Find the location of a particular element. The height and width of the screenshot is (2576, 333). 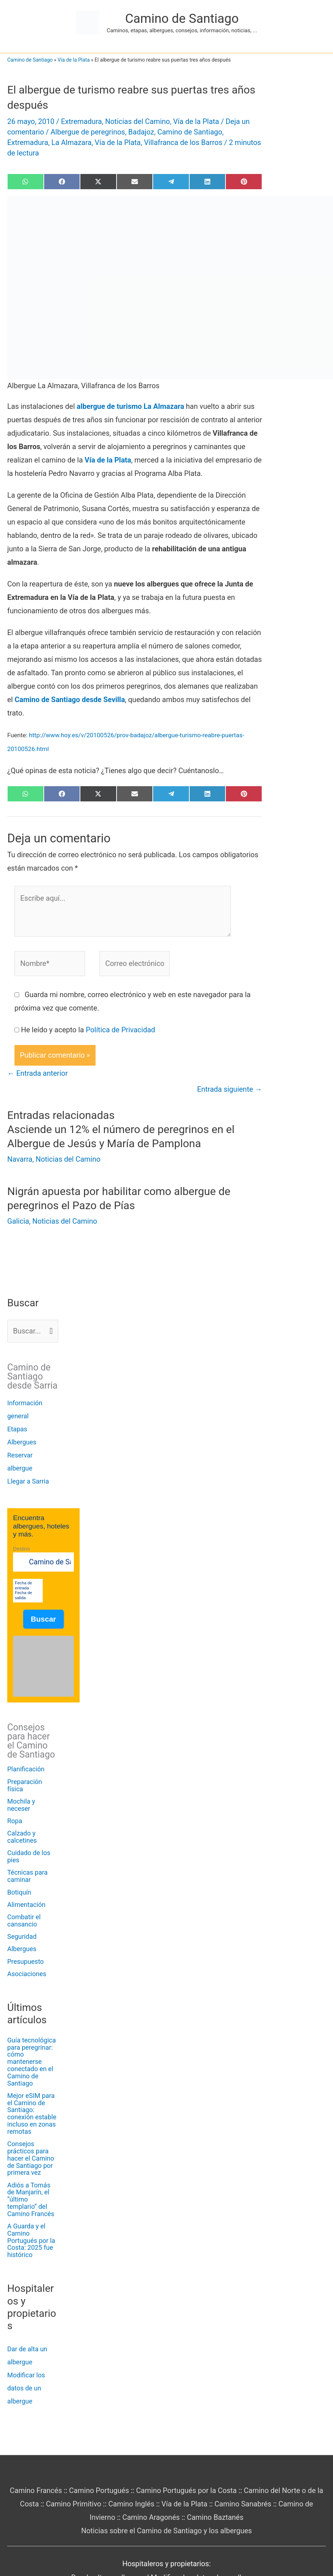

Asociaciones is located at coordinates (26, 1974).